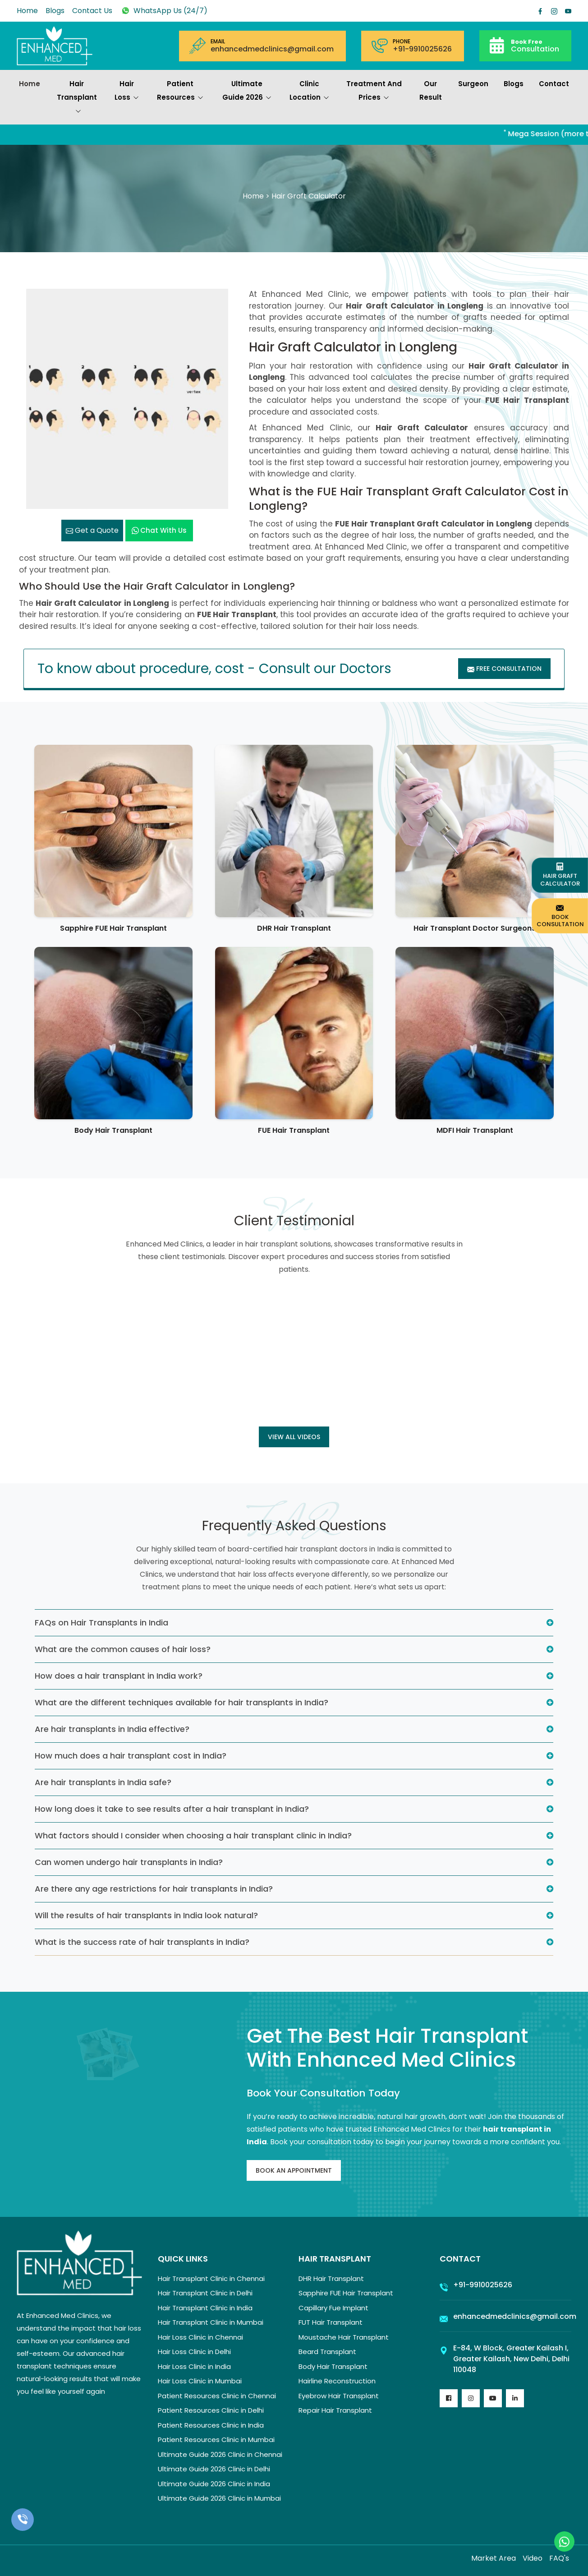 The width and height of the screenshot is (588, 2576). I want to click on Patient Resources Clinic in Delhi, so click(211, 2410).